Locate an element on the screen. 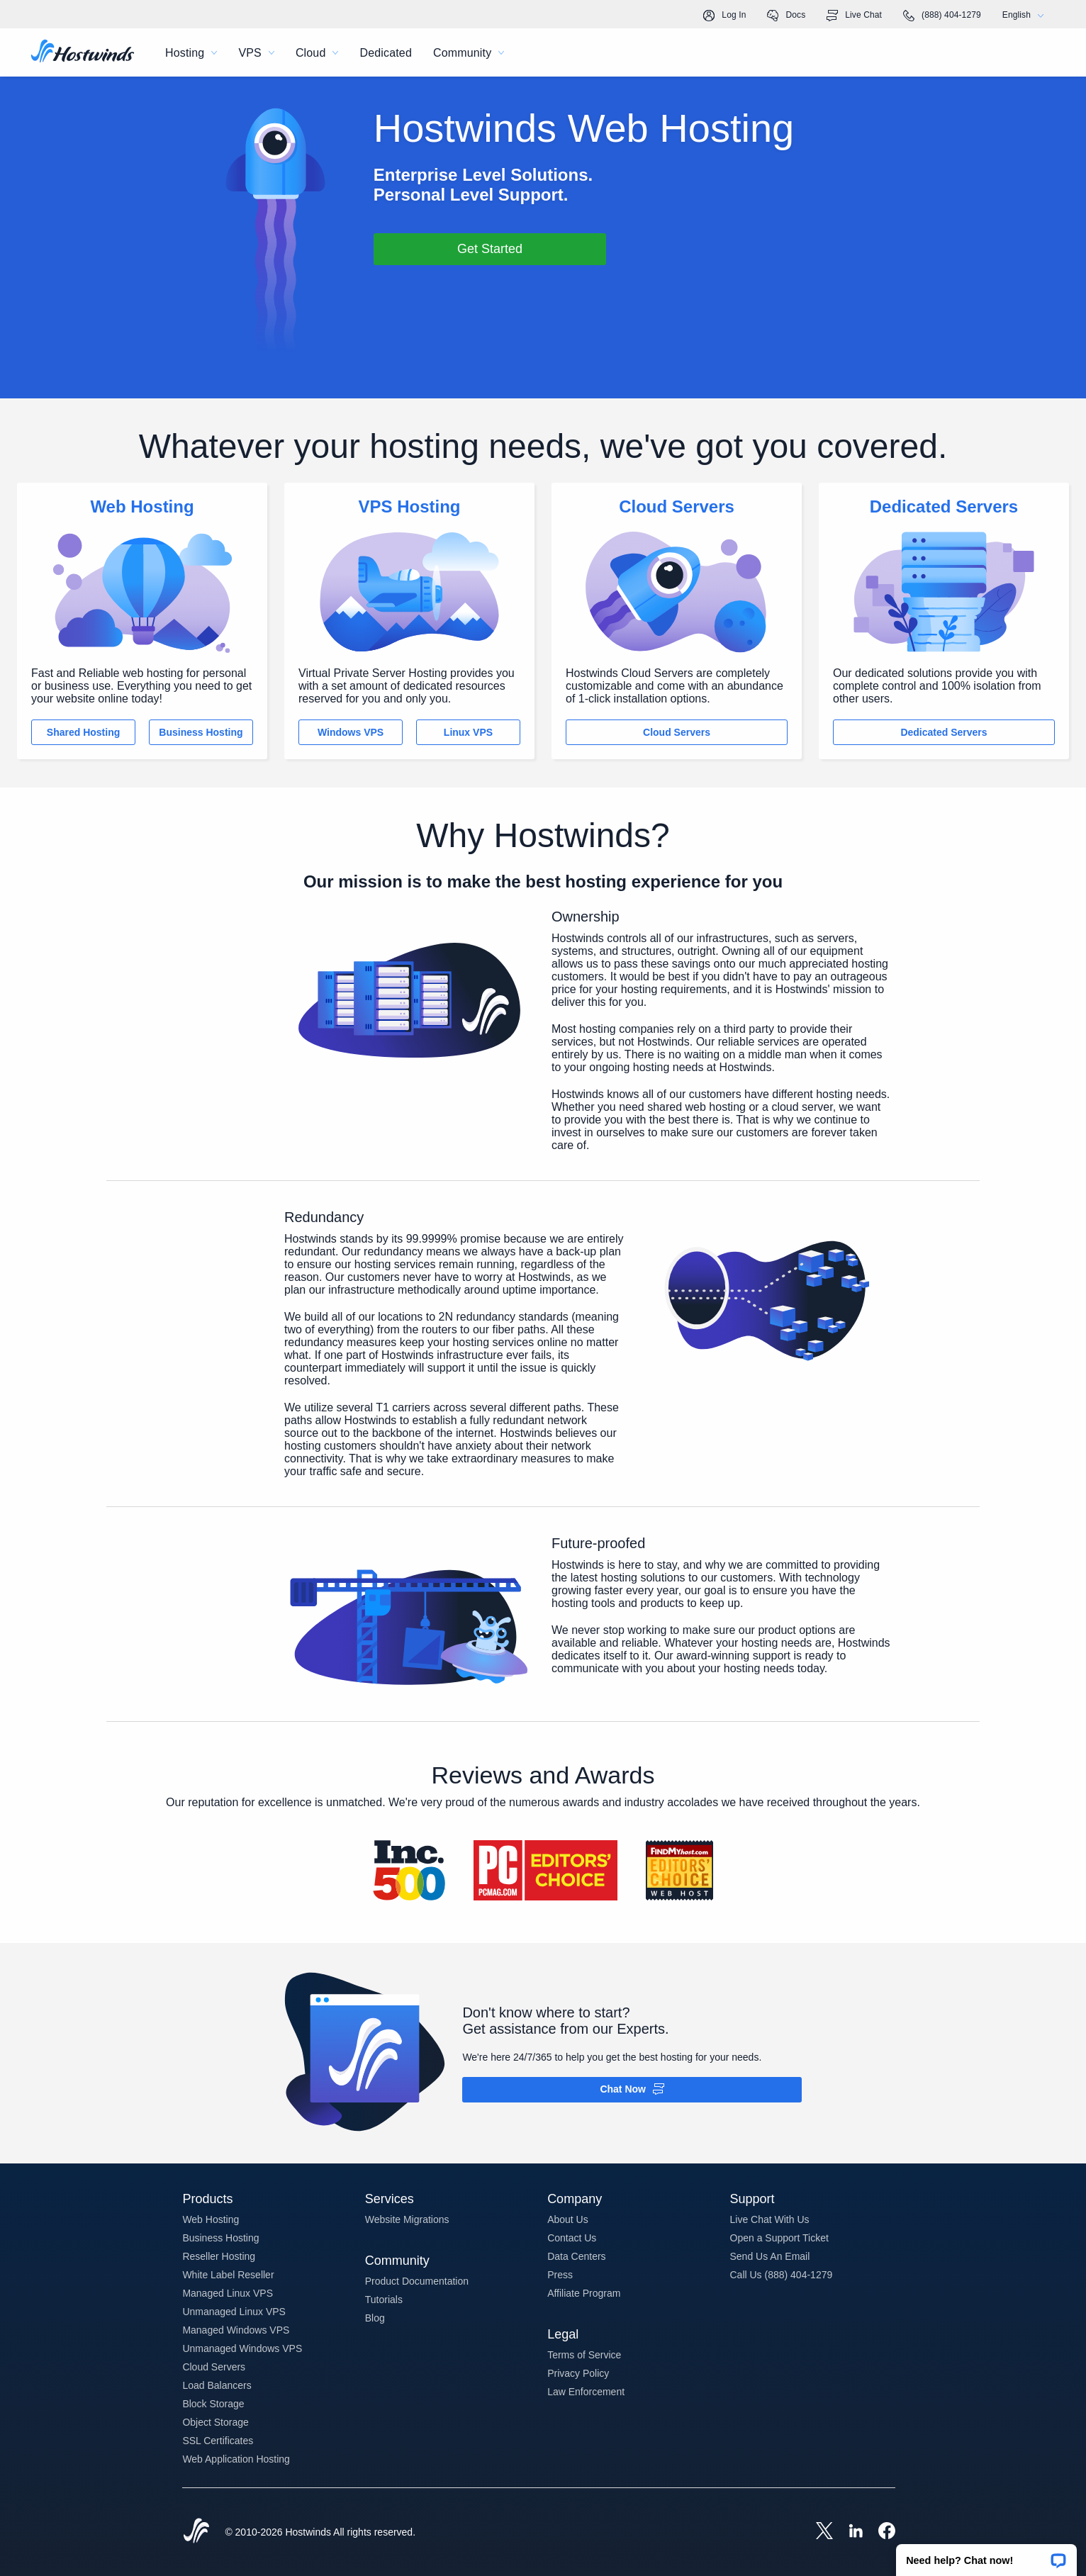  [Hostwinds X] is located at coordinates (817, 2532).